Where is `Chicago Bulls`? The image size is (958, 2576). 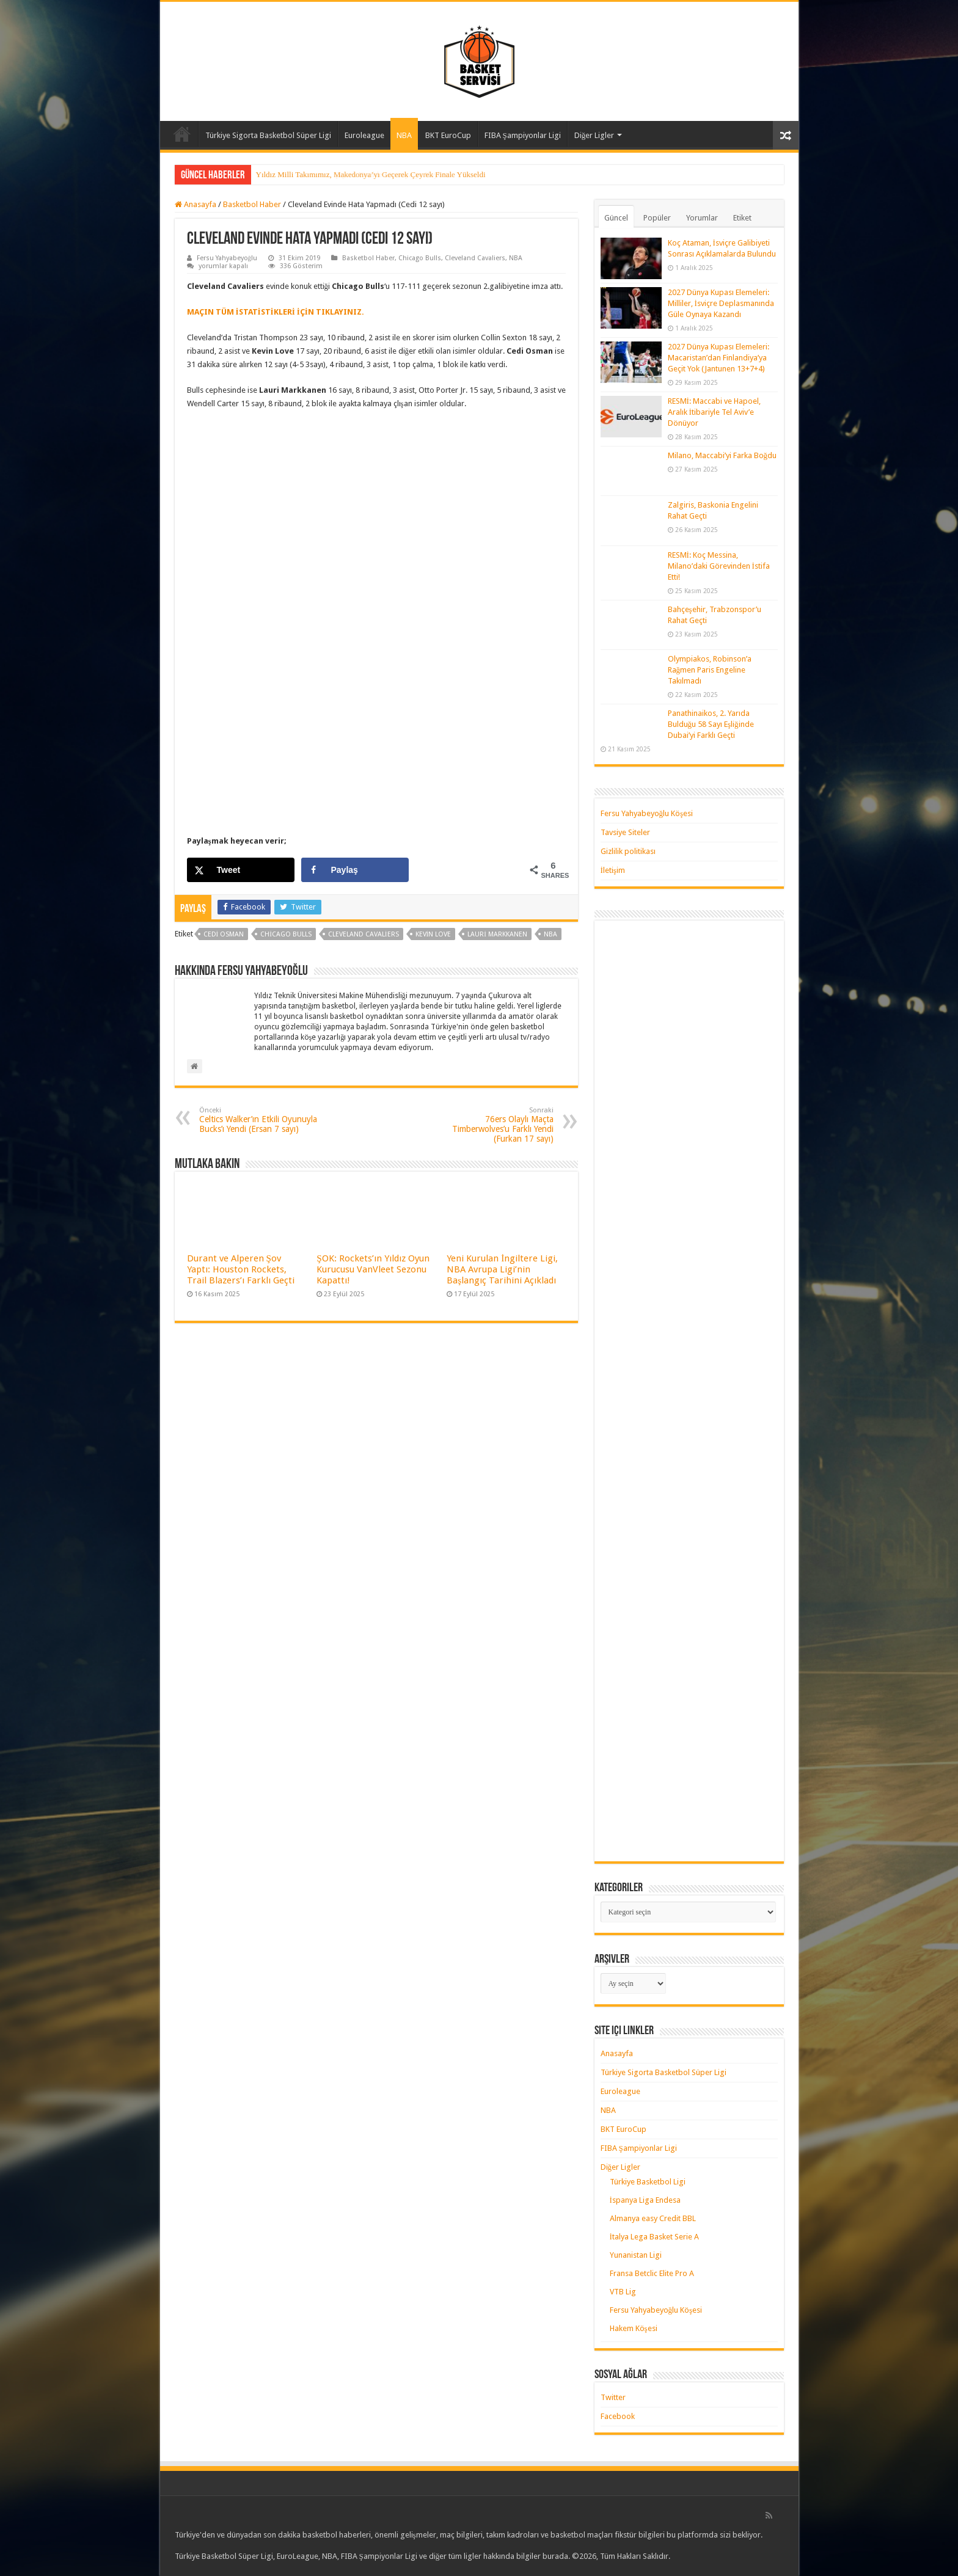
Chicago Bulls is located at coordinates (419, 258).